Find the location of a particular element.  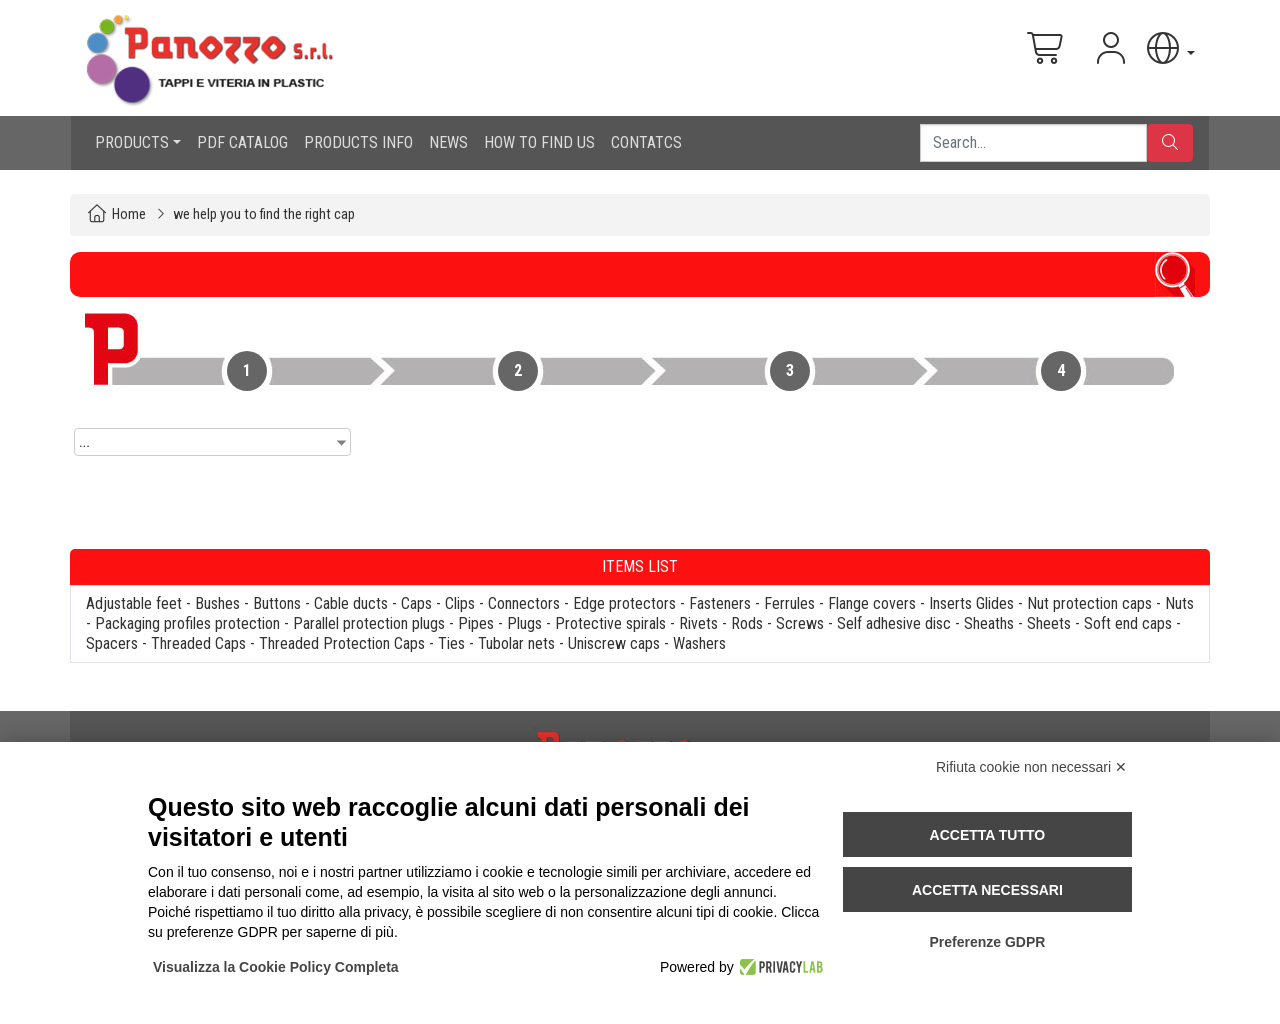

Uniscrew caps is located at coordinates (614, 643).